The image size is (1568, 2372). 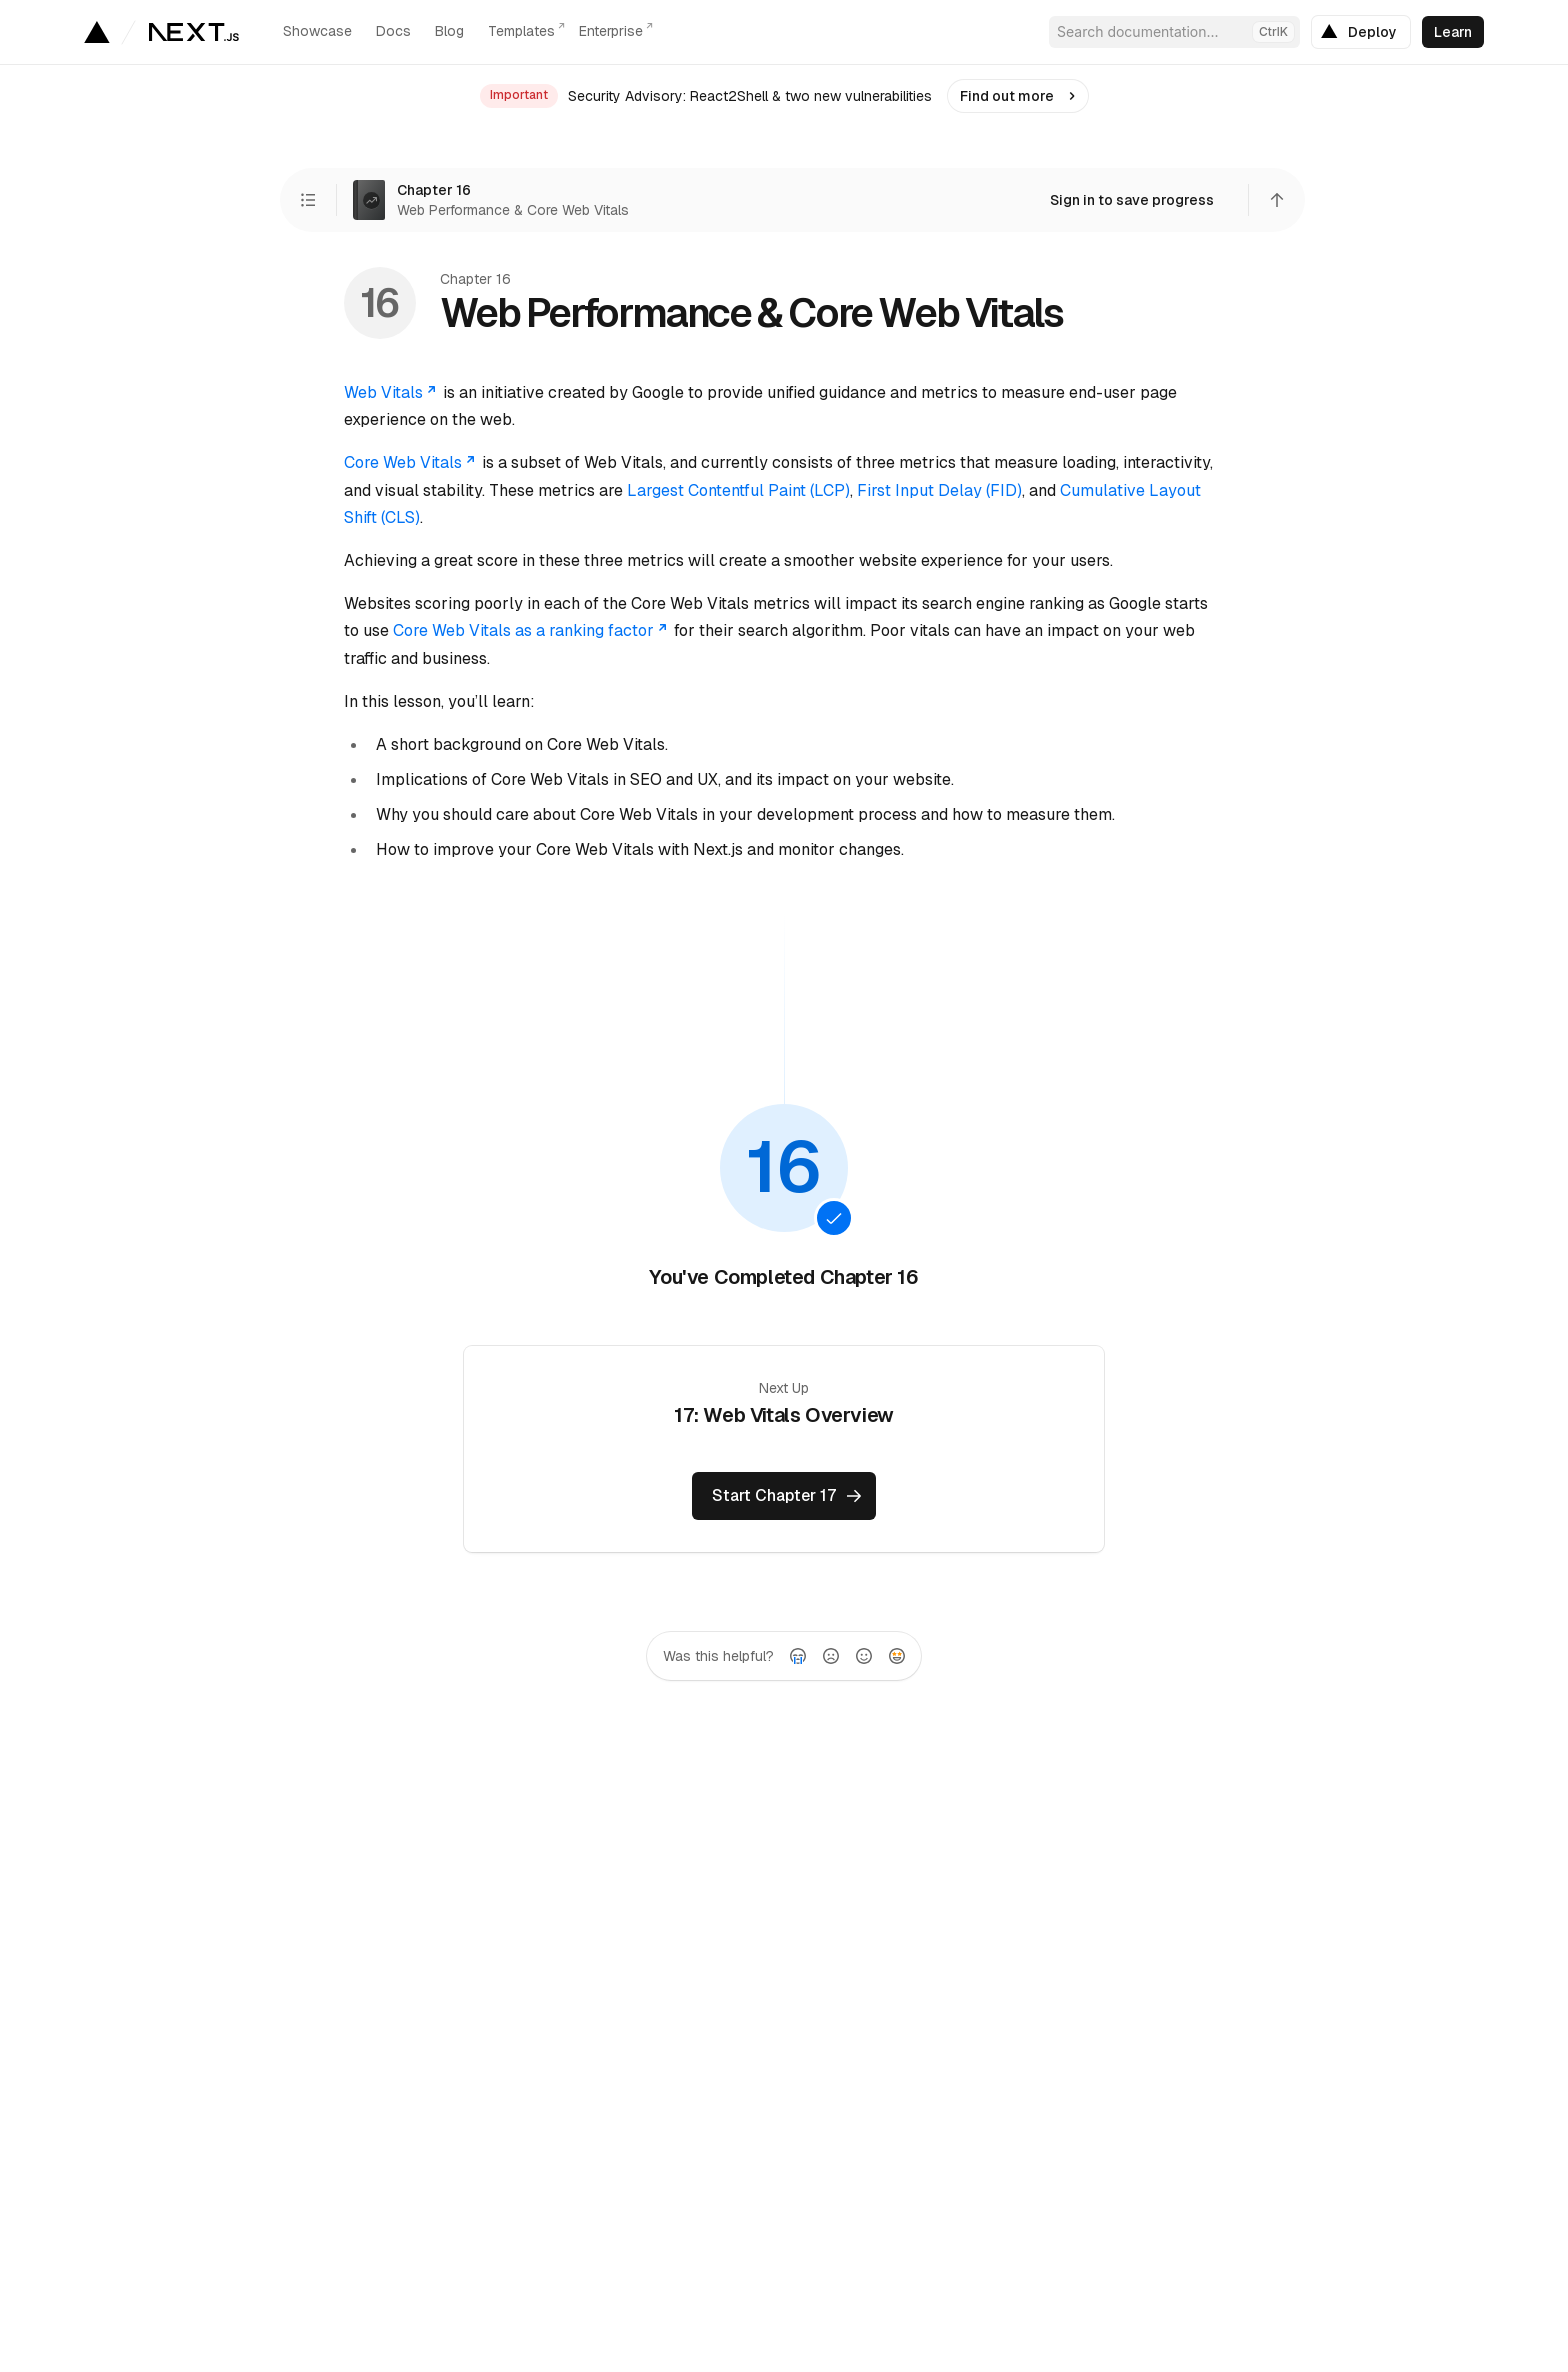 I want to click on [Go to the homepage], so click(x=194, y=32).